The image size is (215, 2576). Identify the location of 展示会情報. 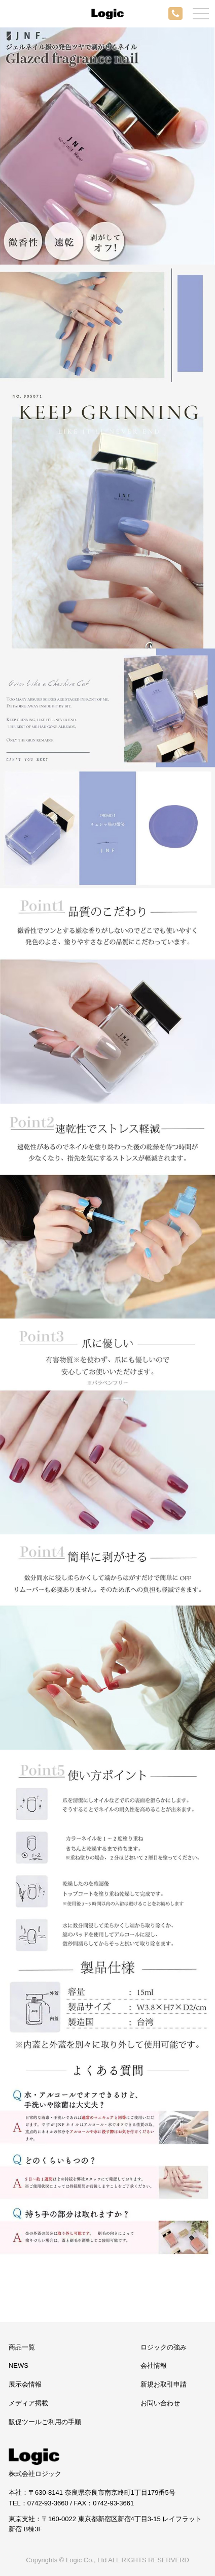
(25, 2384).